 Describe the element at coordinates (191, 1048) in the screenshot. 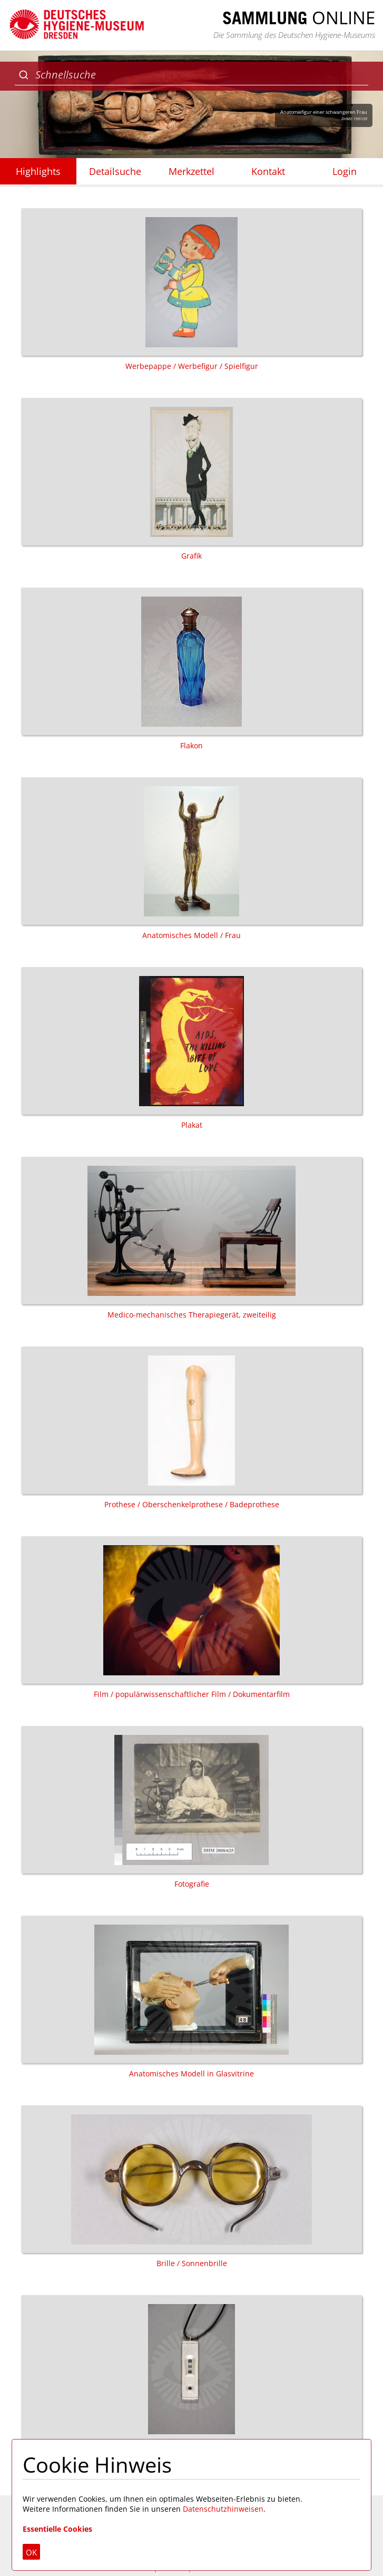

I see `Plakat` at that location.